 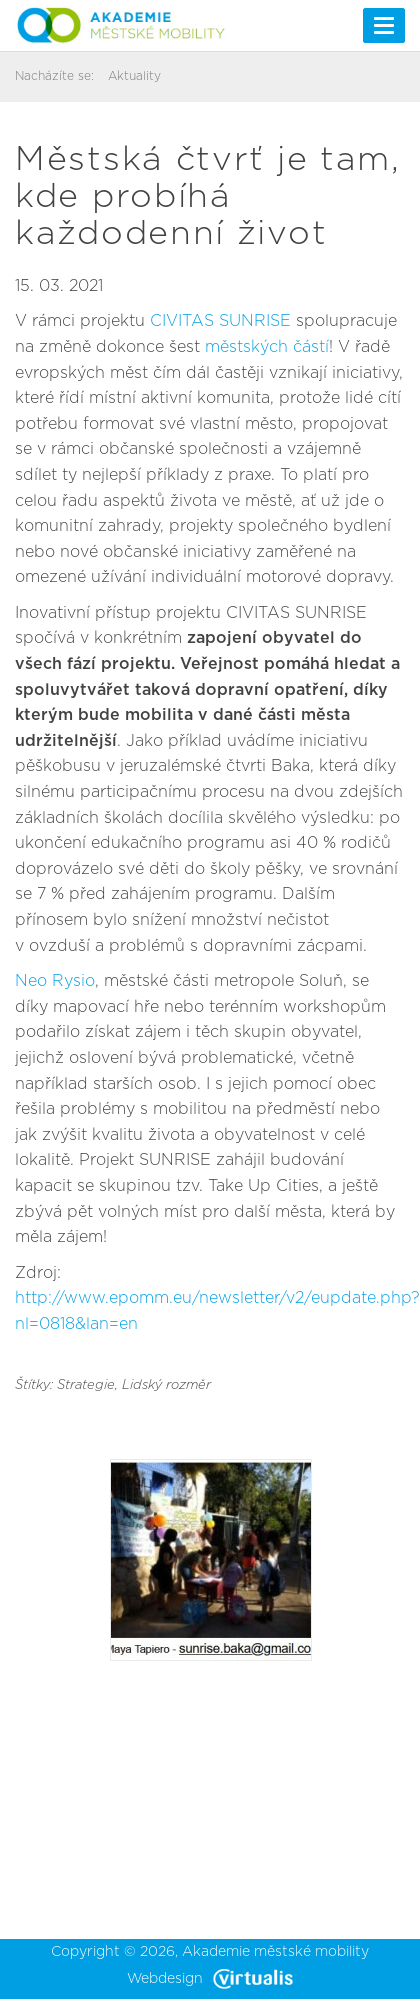 What do you see at coordinates (55, 981) in the screenshot?
I see `Neo Rysio` at bounding box center [55, 981].